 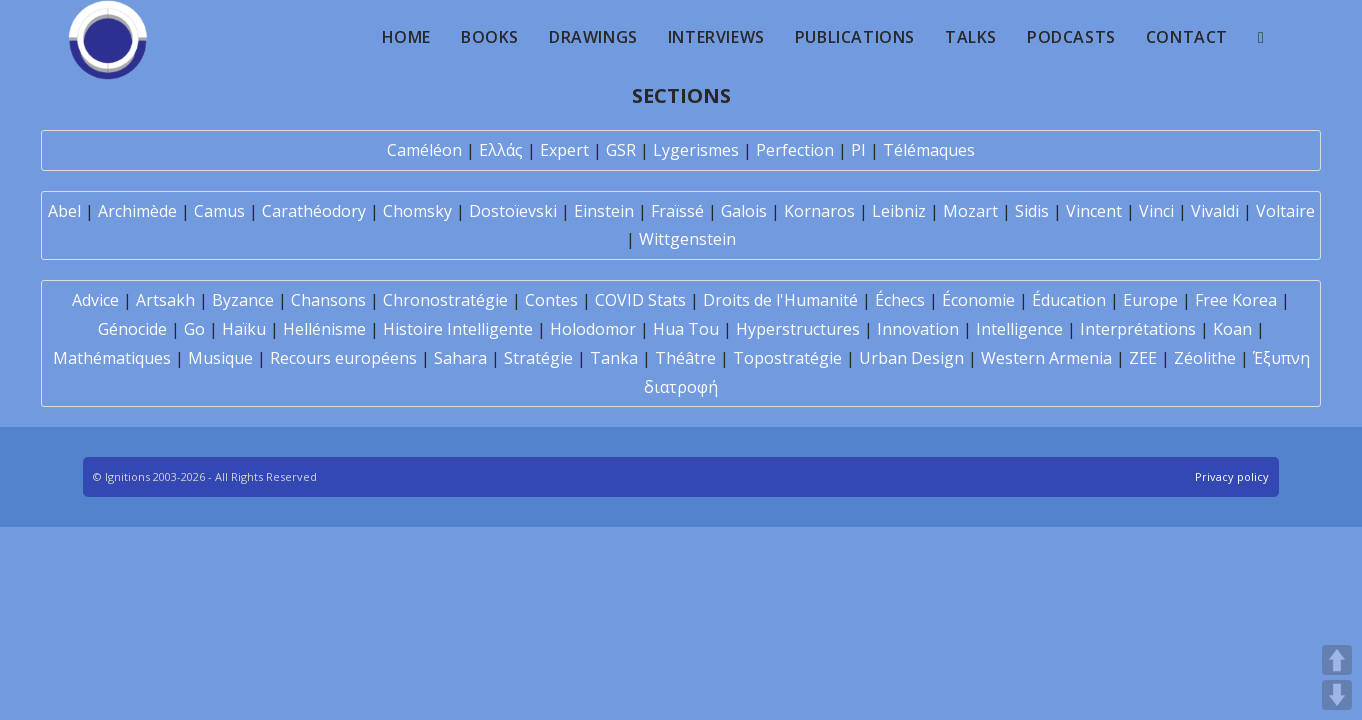 I want to click on Sahara, so click(x=460, y=358).